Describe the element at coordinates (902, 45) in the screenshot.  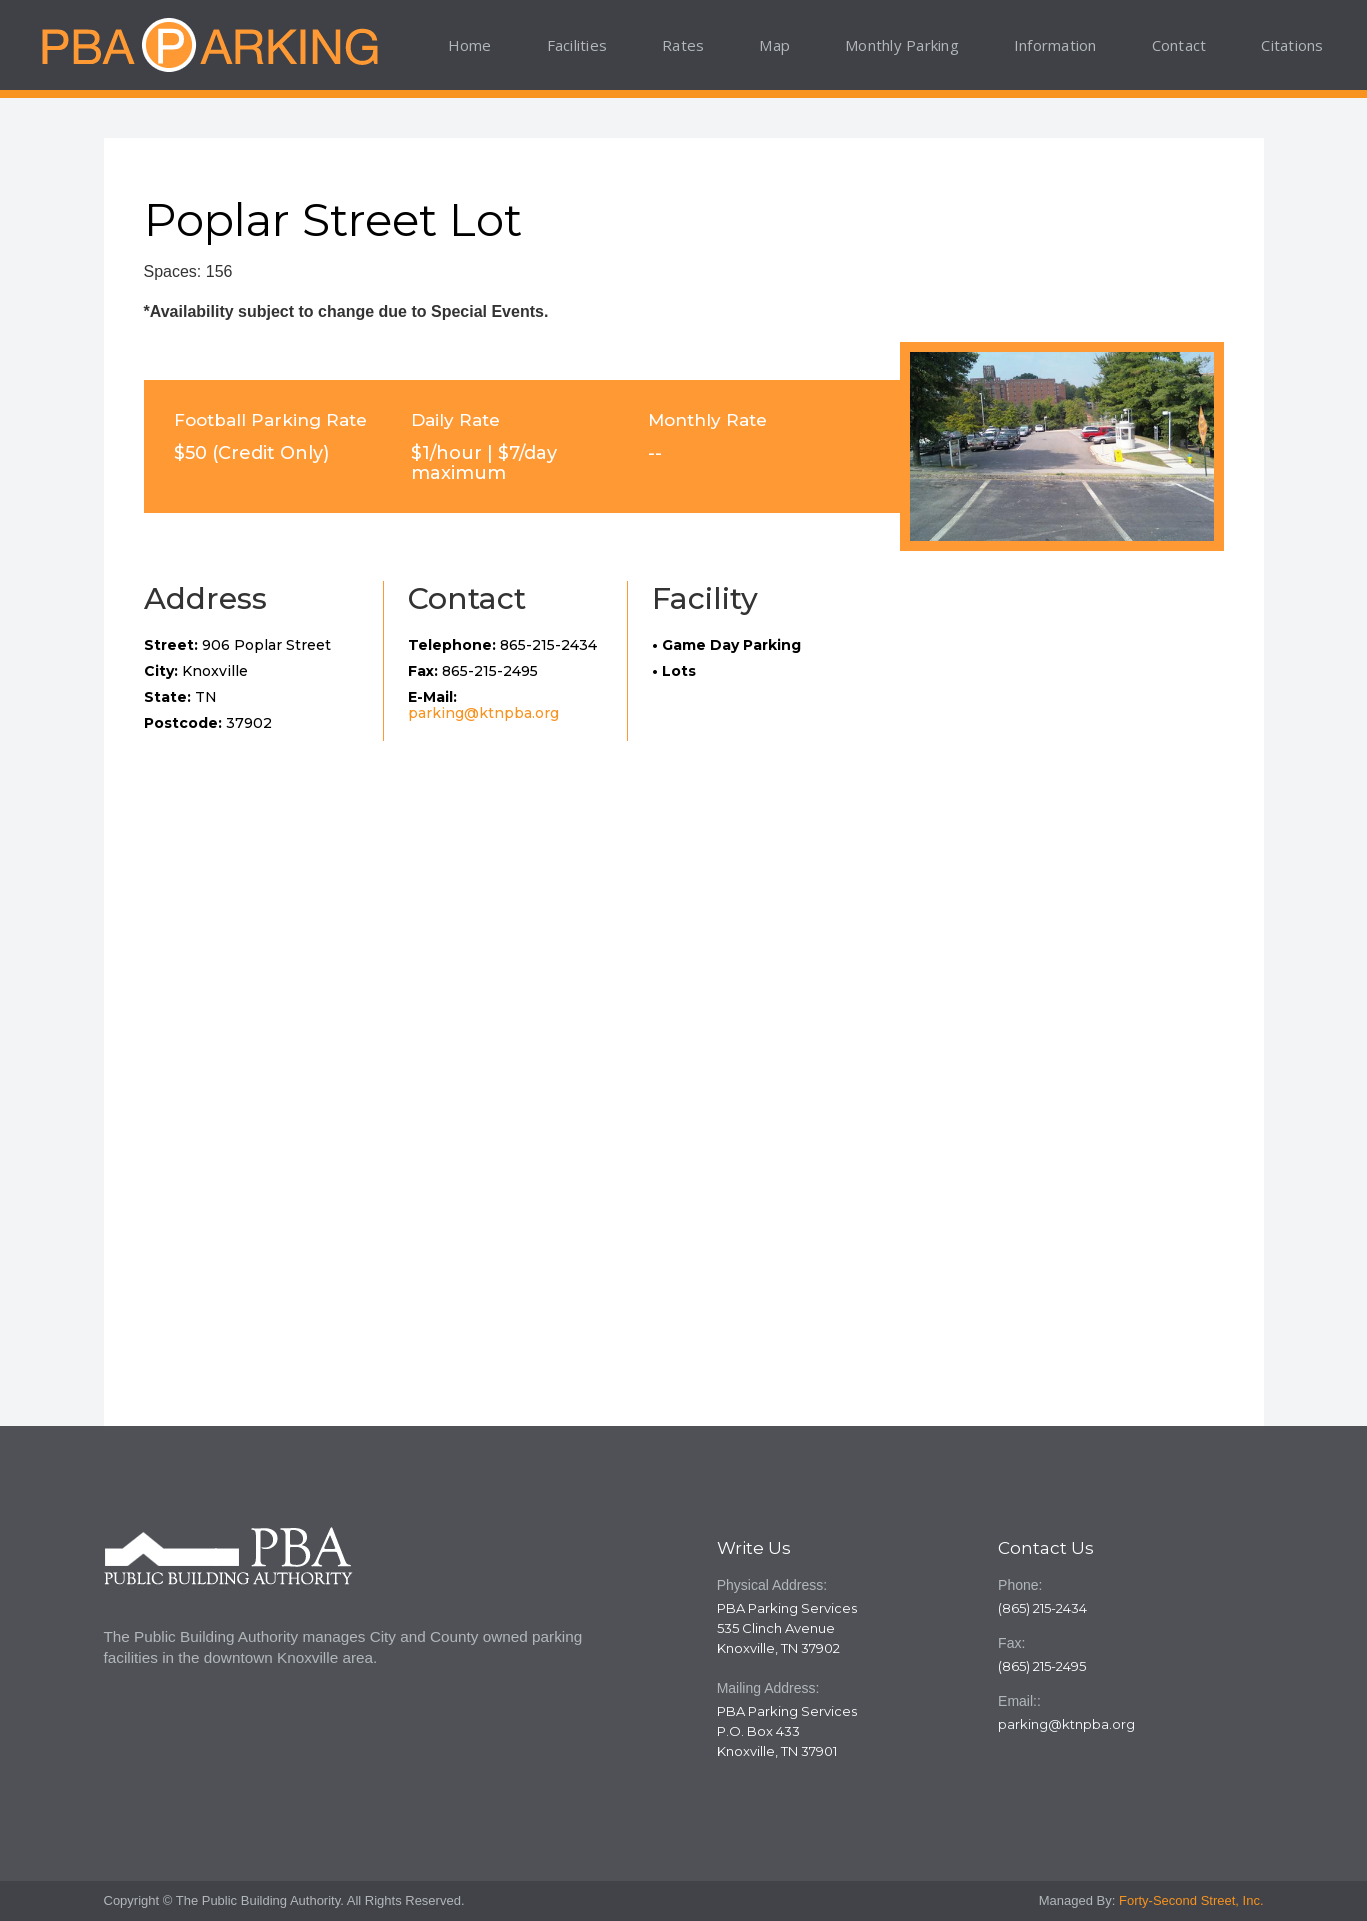
I see `Monthly Parking` at that location.